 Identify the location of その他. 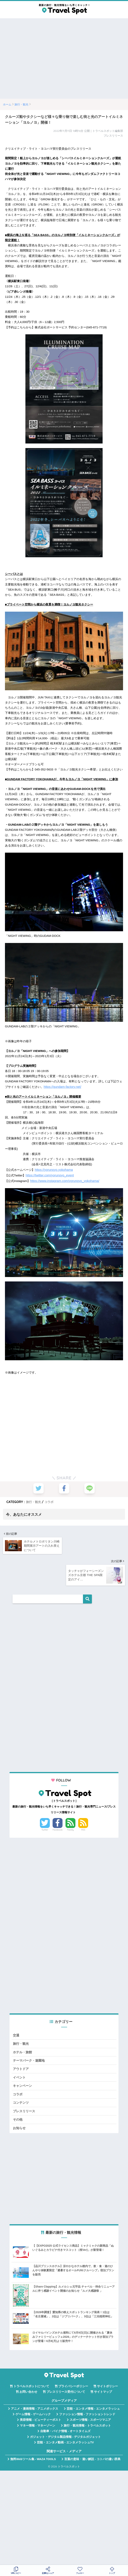
(18, 2096).